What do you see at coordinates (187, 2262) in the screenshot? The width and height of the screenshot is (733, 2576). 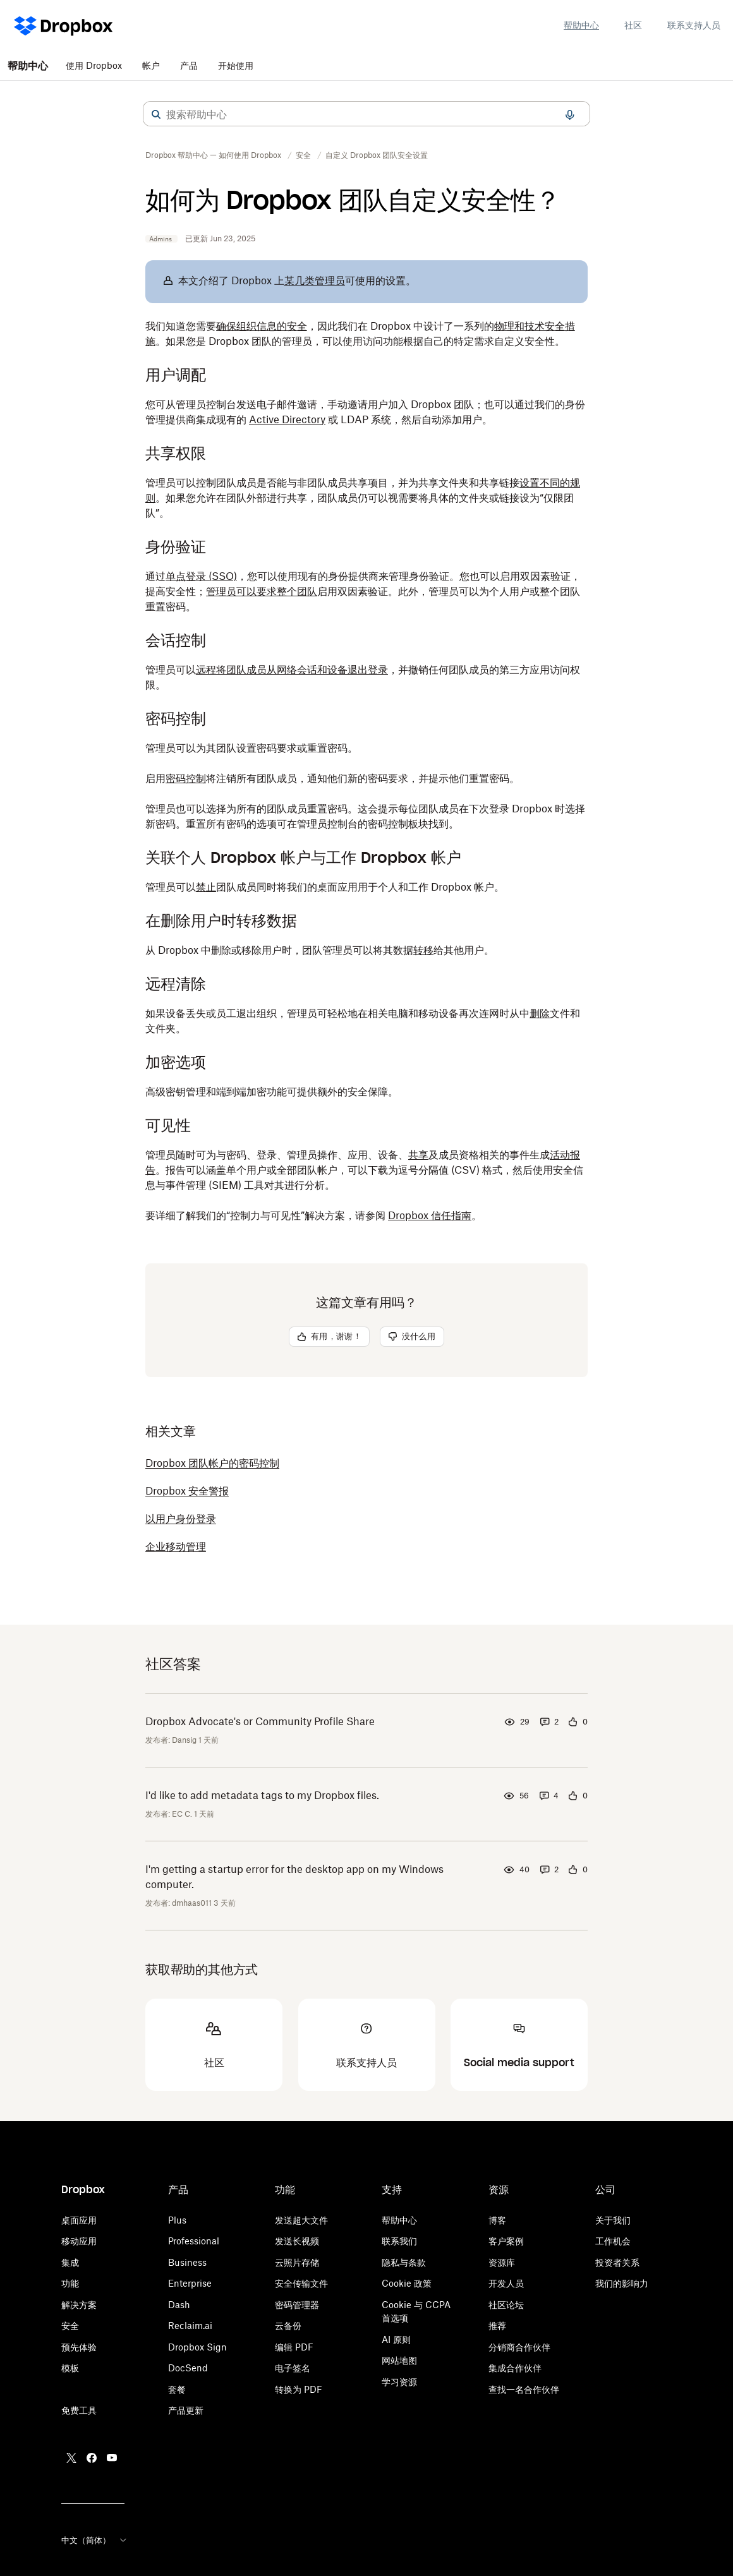 I see `Business` at bounding box center [187, 2262].